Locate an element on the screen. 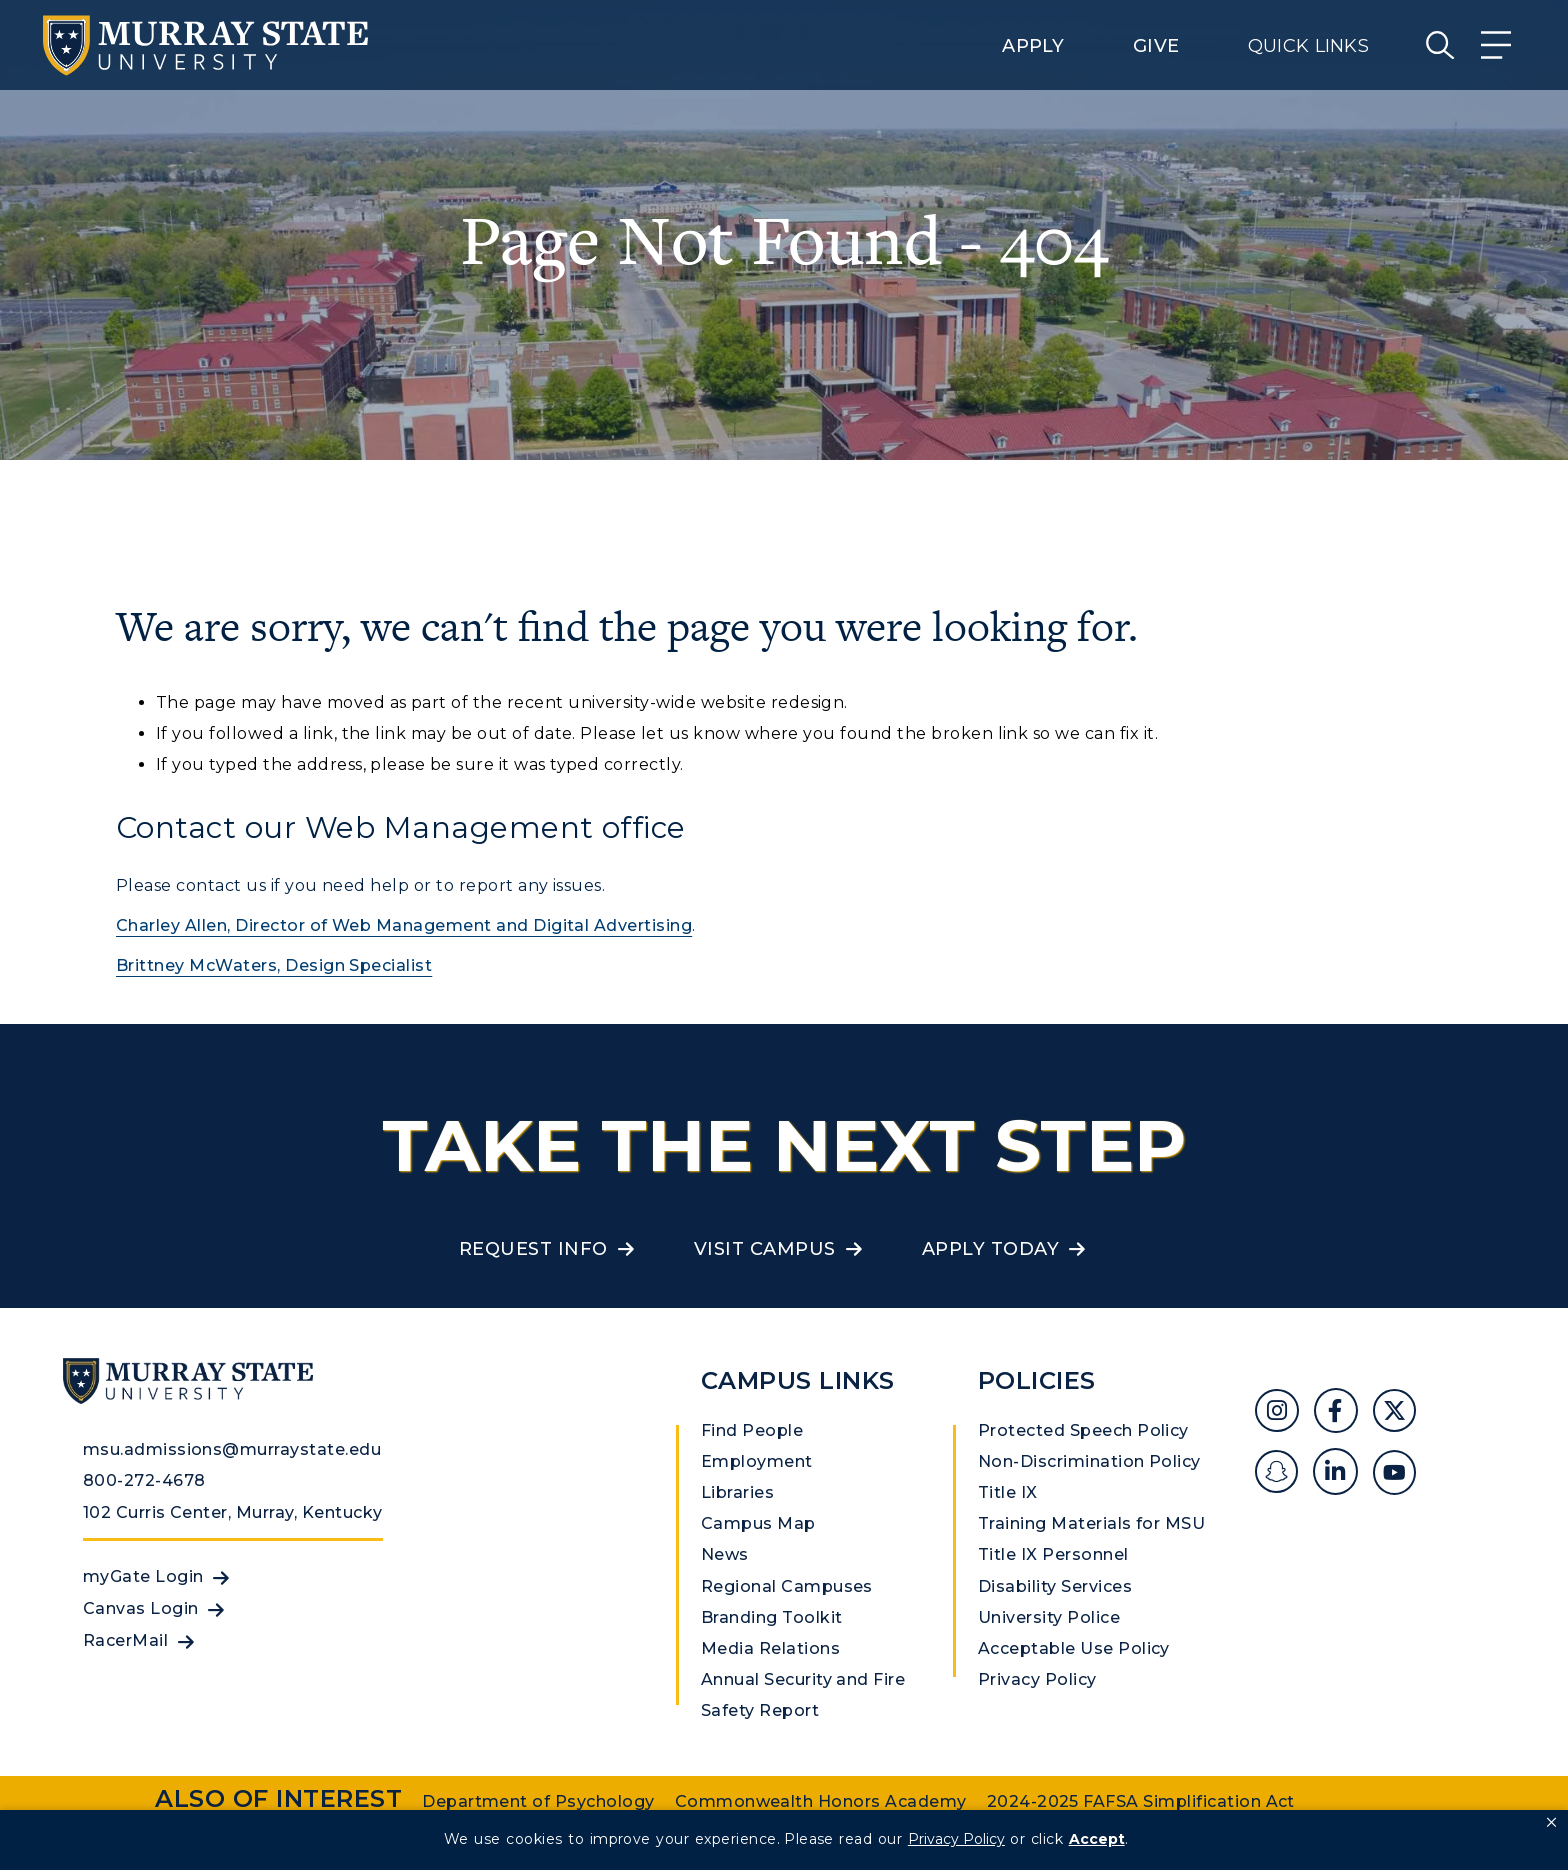  News is located at coordinates (725, 1554).